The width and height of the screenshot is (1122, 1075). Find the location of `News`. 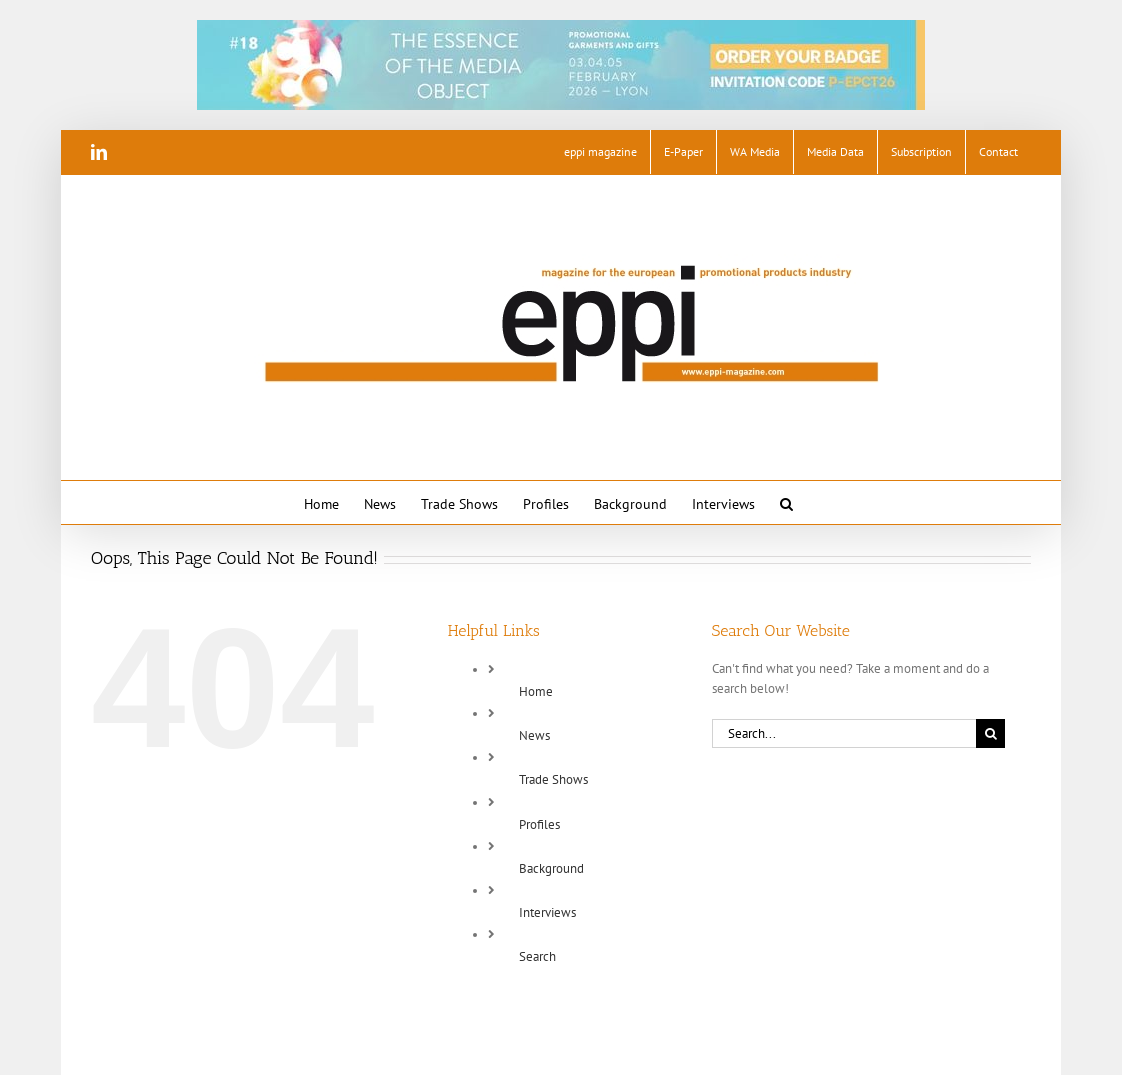

News is located at coordinates (534, 735).